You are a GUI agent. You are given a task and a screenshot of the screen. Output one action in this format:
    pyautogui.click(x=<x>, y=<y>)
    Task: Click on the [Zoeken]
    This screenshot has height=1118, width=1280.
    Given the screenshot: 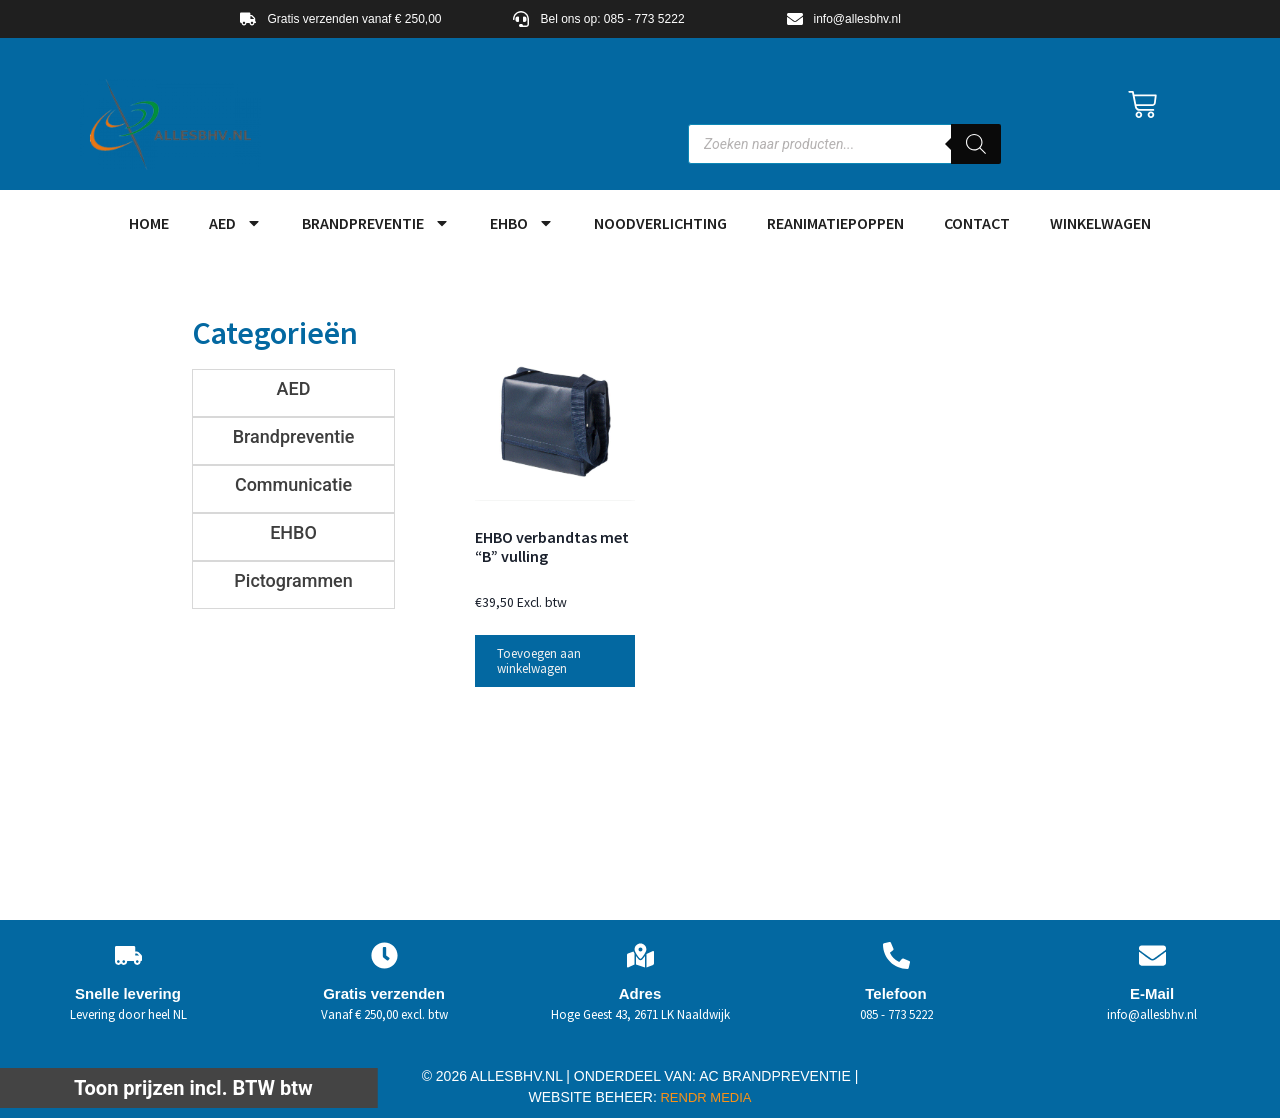 What is the action you would take?
    pyautogui.click(x=976, y=144)
    